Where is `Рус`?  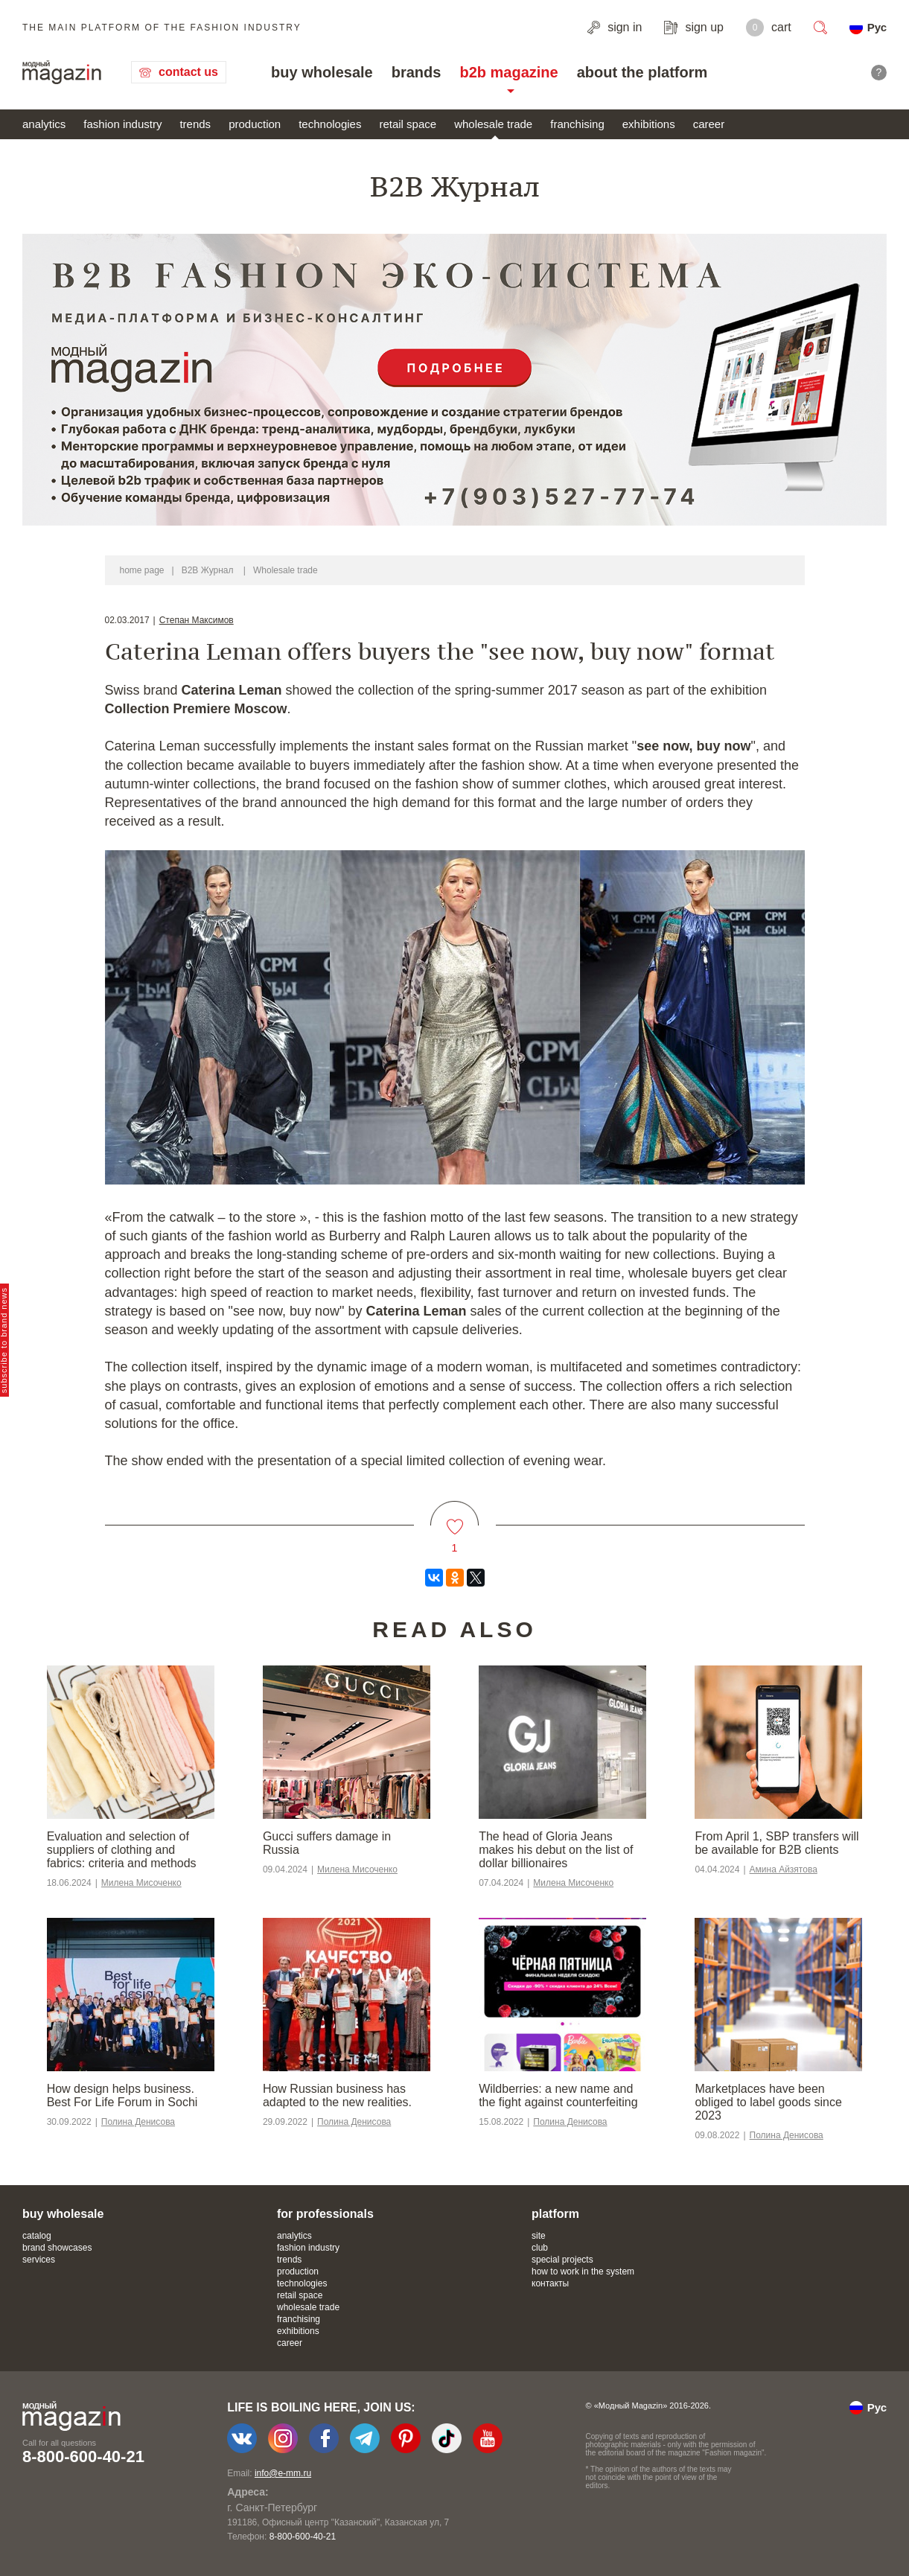 Рус is located at coordinates (877, 27).